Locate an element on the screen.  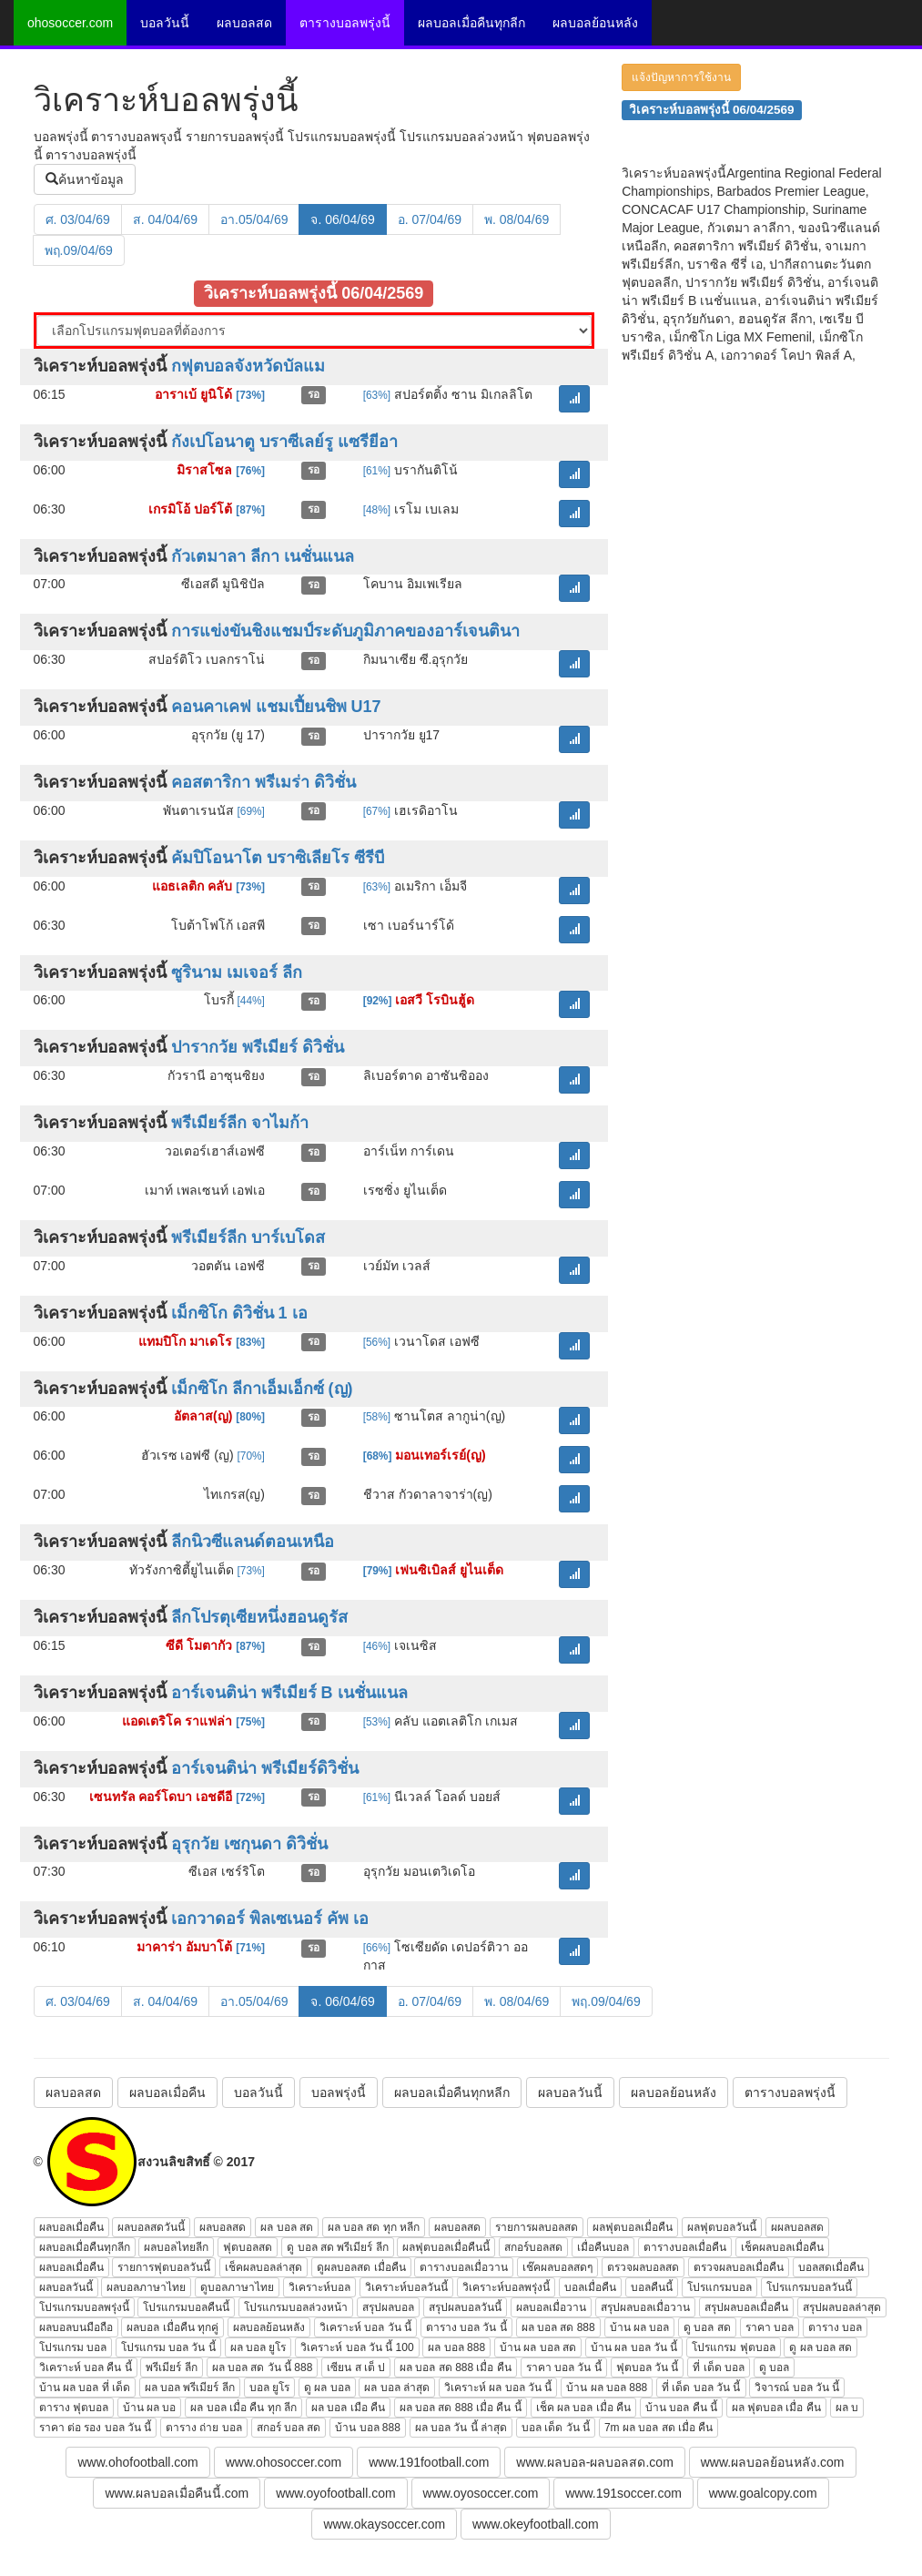
ผลบอลวันนี้ is located at coordinates (570, 2092).